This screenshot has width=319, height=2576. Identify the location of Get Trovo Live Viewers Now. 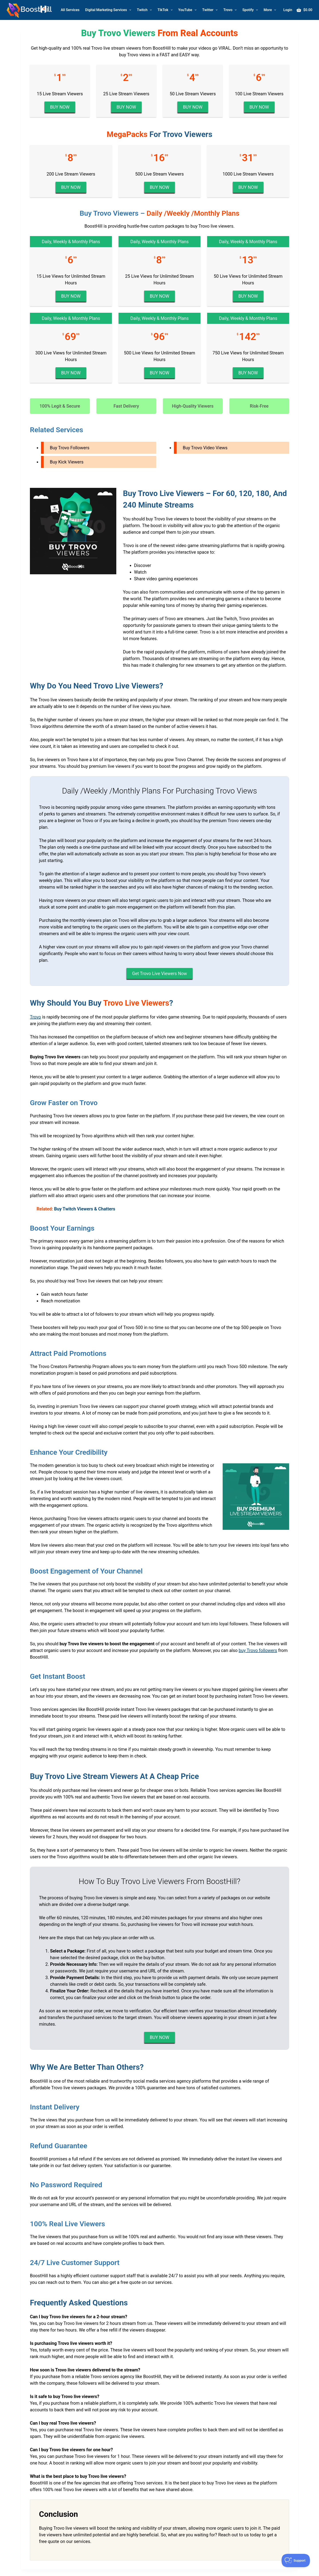
(159, 973).